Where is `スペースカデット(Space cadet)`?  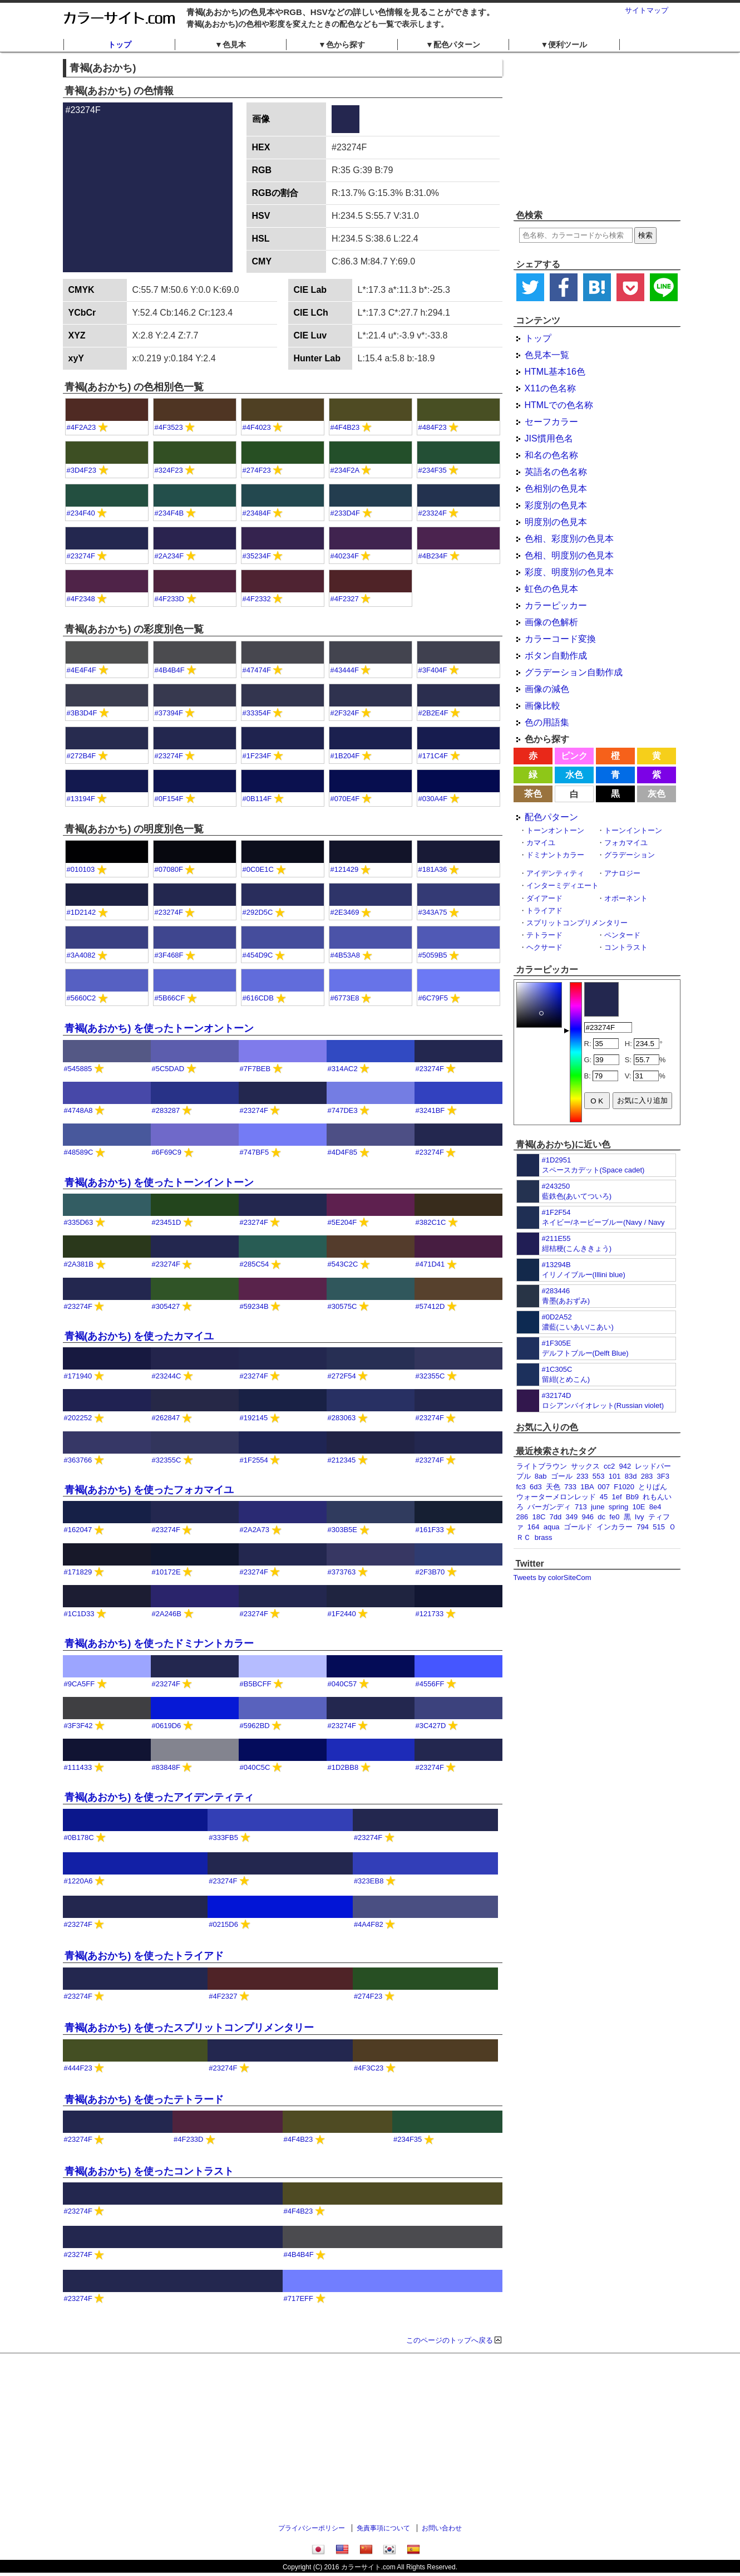
スペースカデット(Space cadet) is located at coordinates (593, 1170).